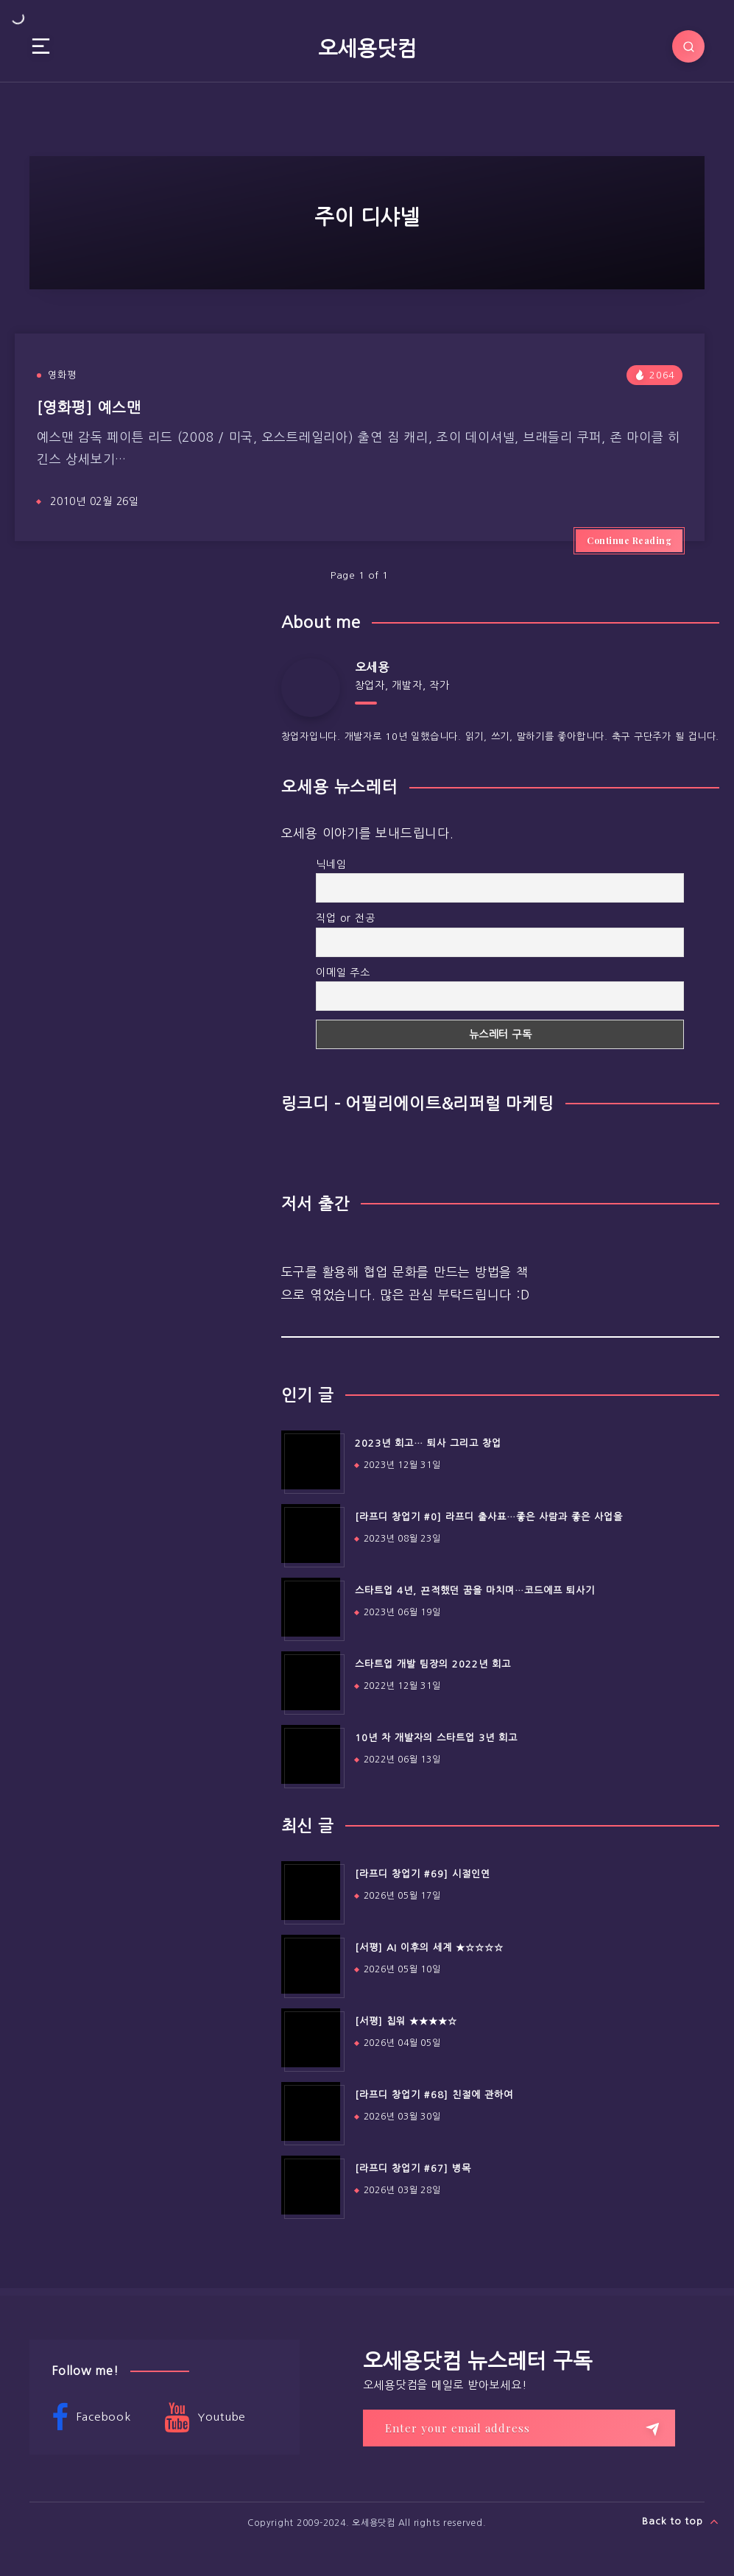  What do you see at coordinates (62, 375) in the screenshot?
I see `영화평` at bounding box center [62, 375].